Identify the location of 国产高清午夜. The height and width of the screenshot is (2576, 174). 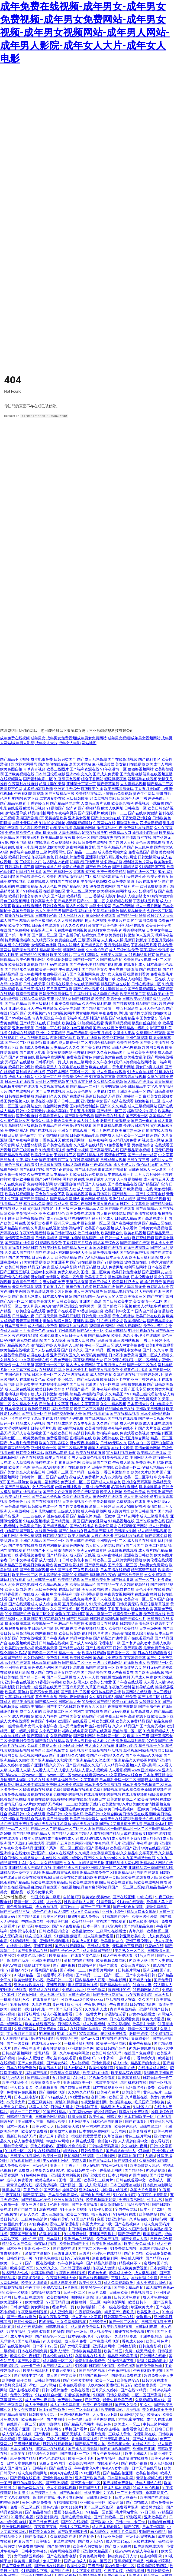
(149, 1706).